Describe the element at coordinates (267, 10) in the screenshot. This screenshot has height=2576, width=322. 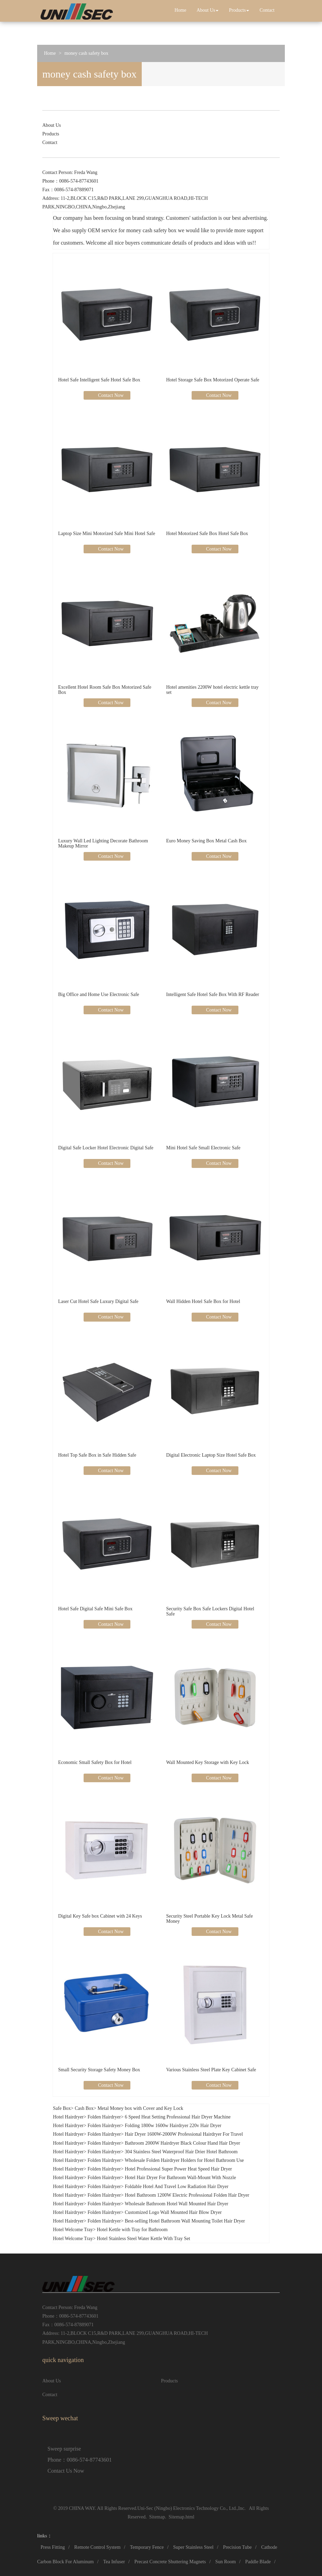
I see `Contact` at that location.